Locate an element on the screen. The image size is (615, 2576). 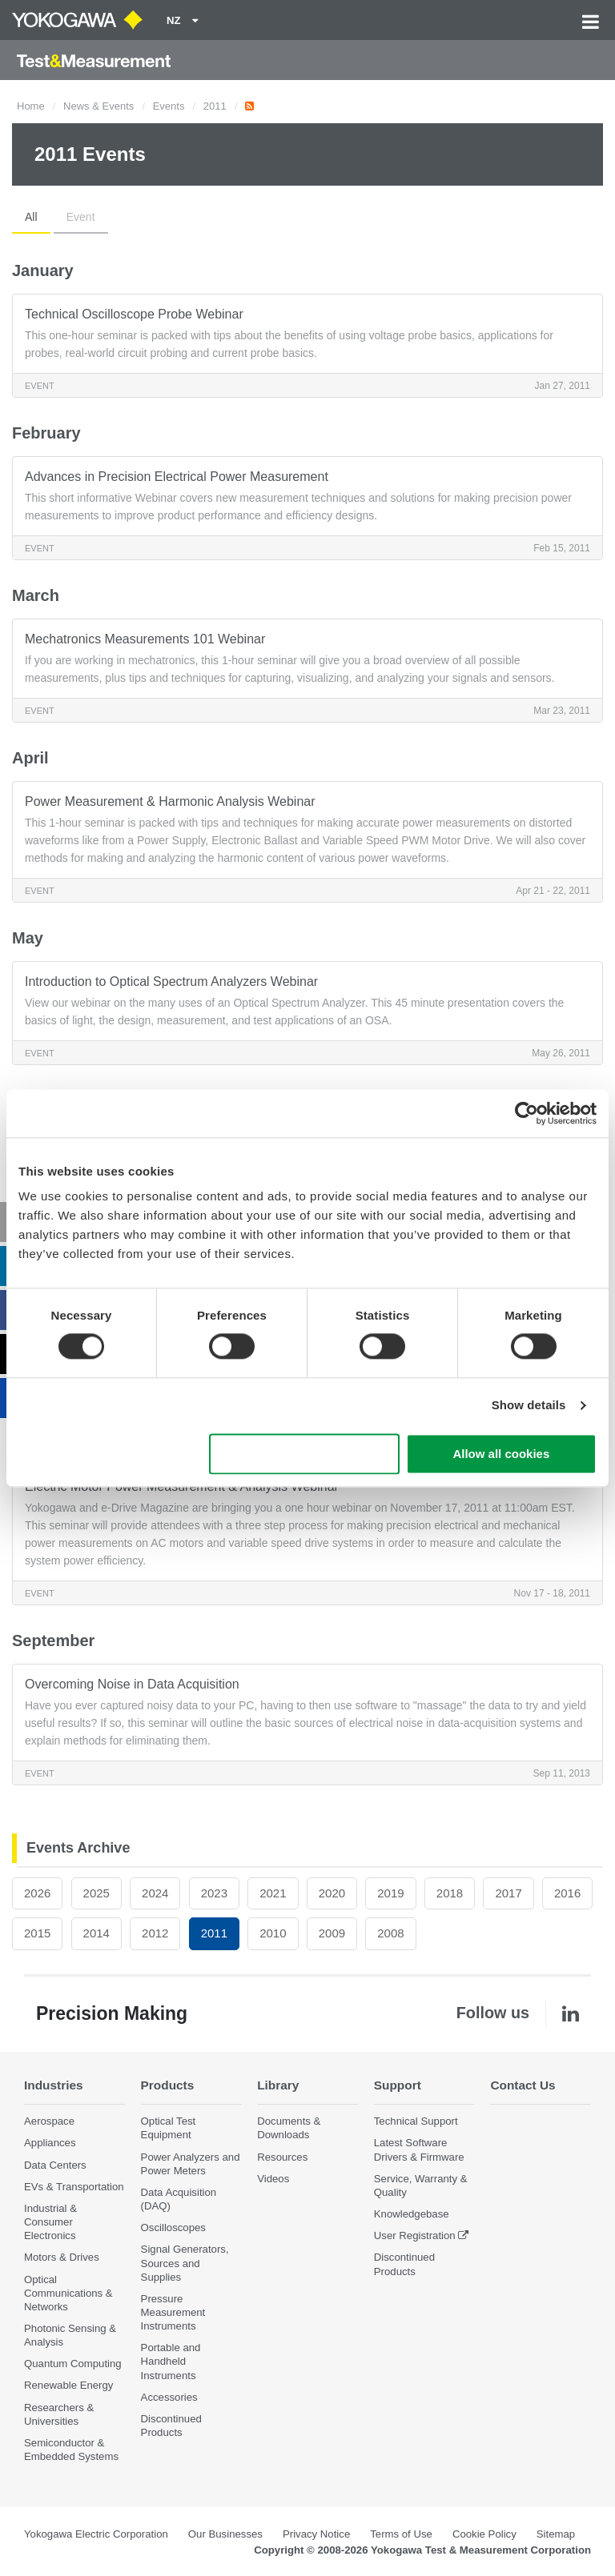
EVs & Transportation is located at coordinates (74, 2187).